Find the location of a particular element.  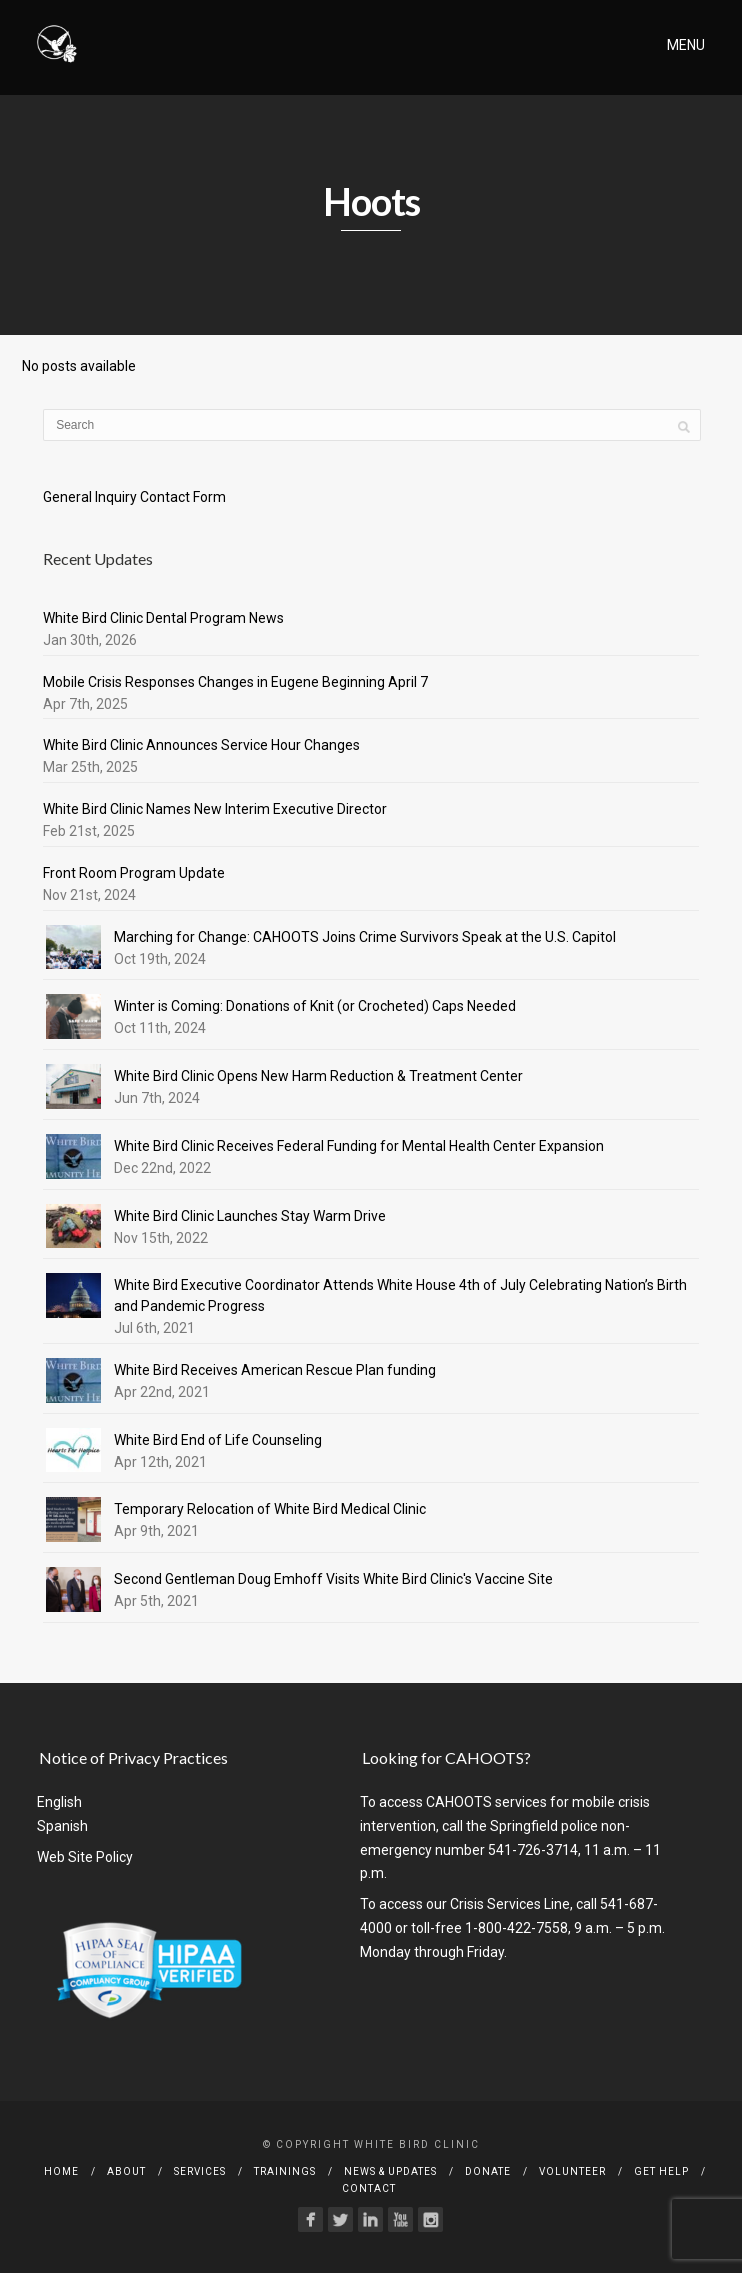

Donate is located at coordinates (488, 2171).